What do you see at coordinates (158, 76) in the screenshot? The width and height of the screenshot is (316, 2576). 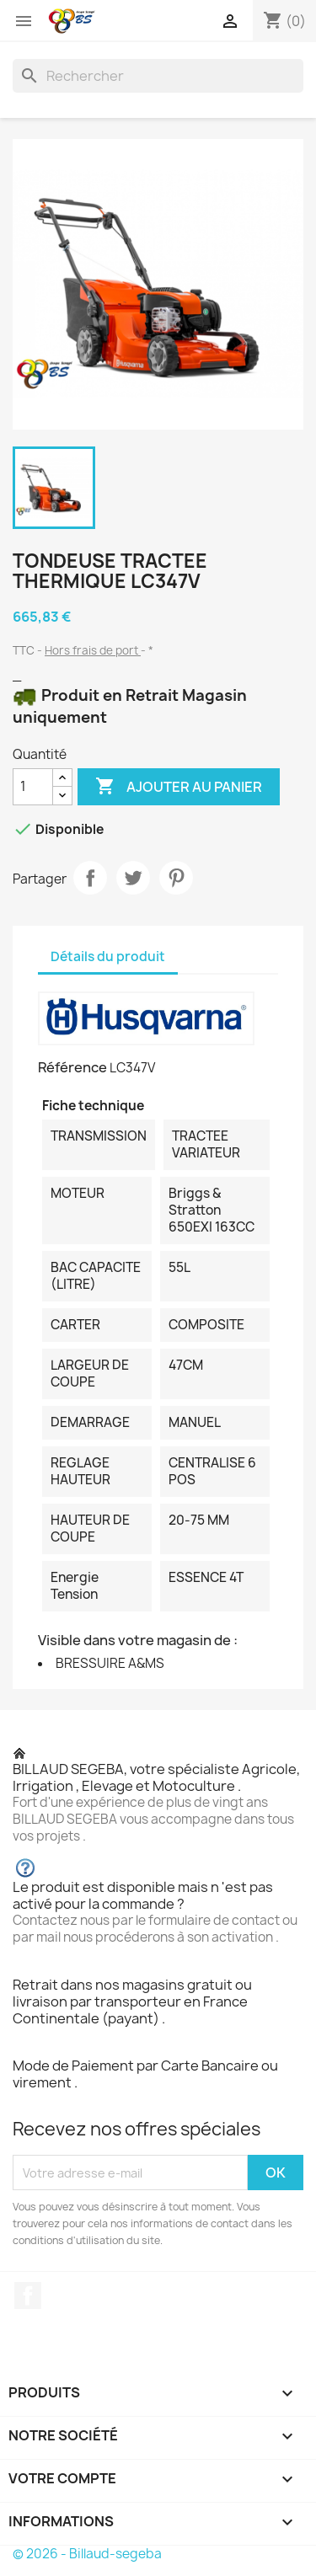 I see `[Rechercher]` at bounding box center [158, 76].